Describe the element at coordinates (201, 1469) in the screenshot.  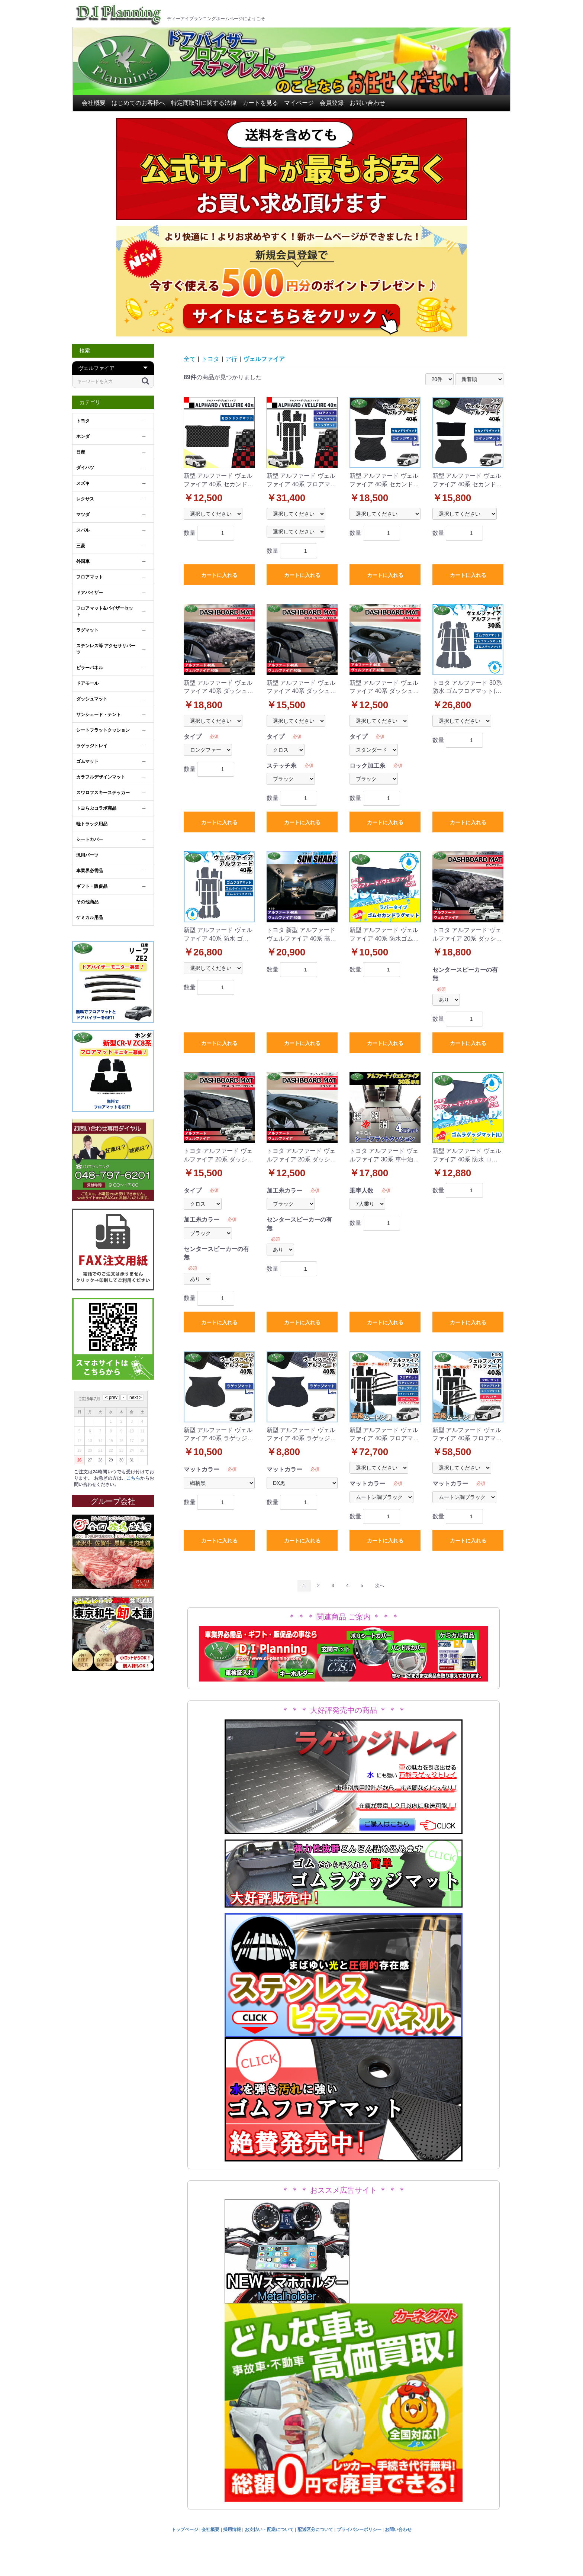
I see `マットカラー` at that location.